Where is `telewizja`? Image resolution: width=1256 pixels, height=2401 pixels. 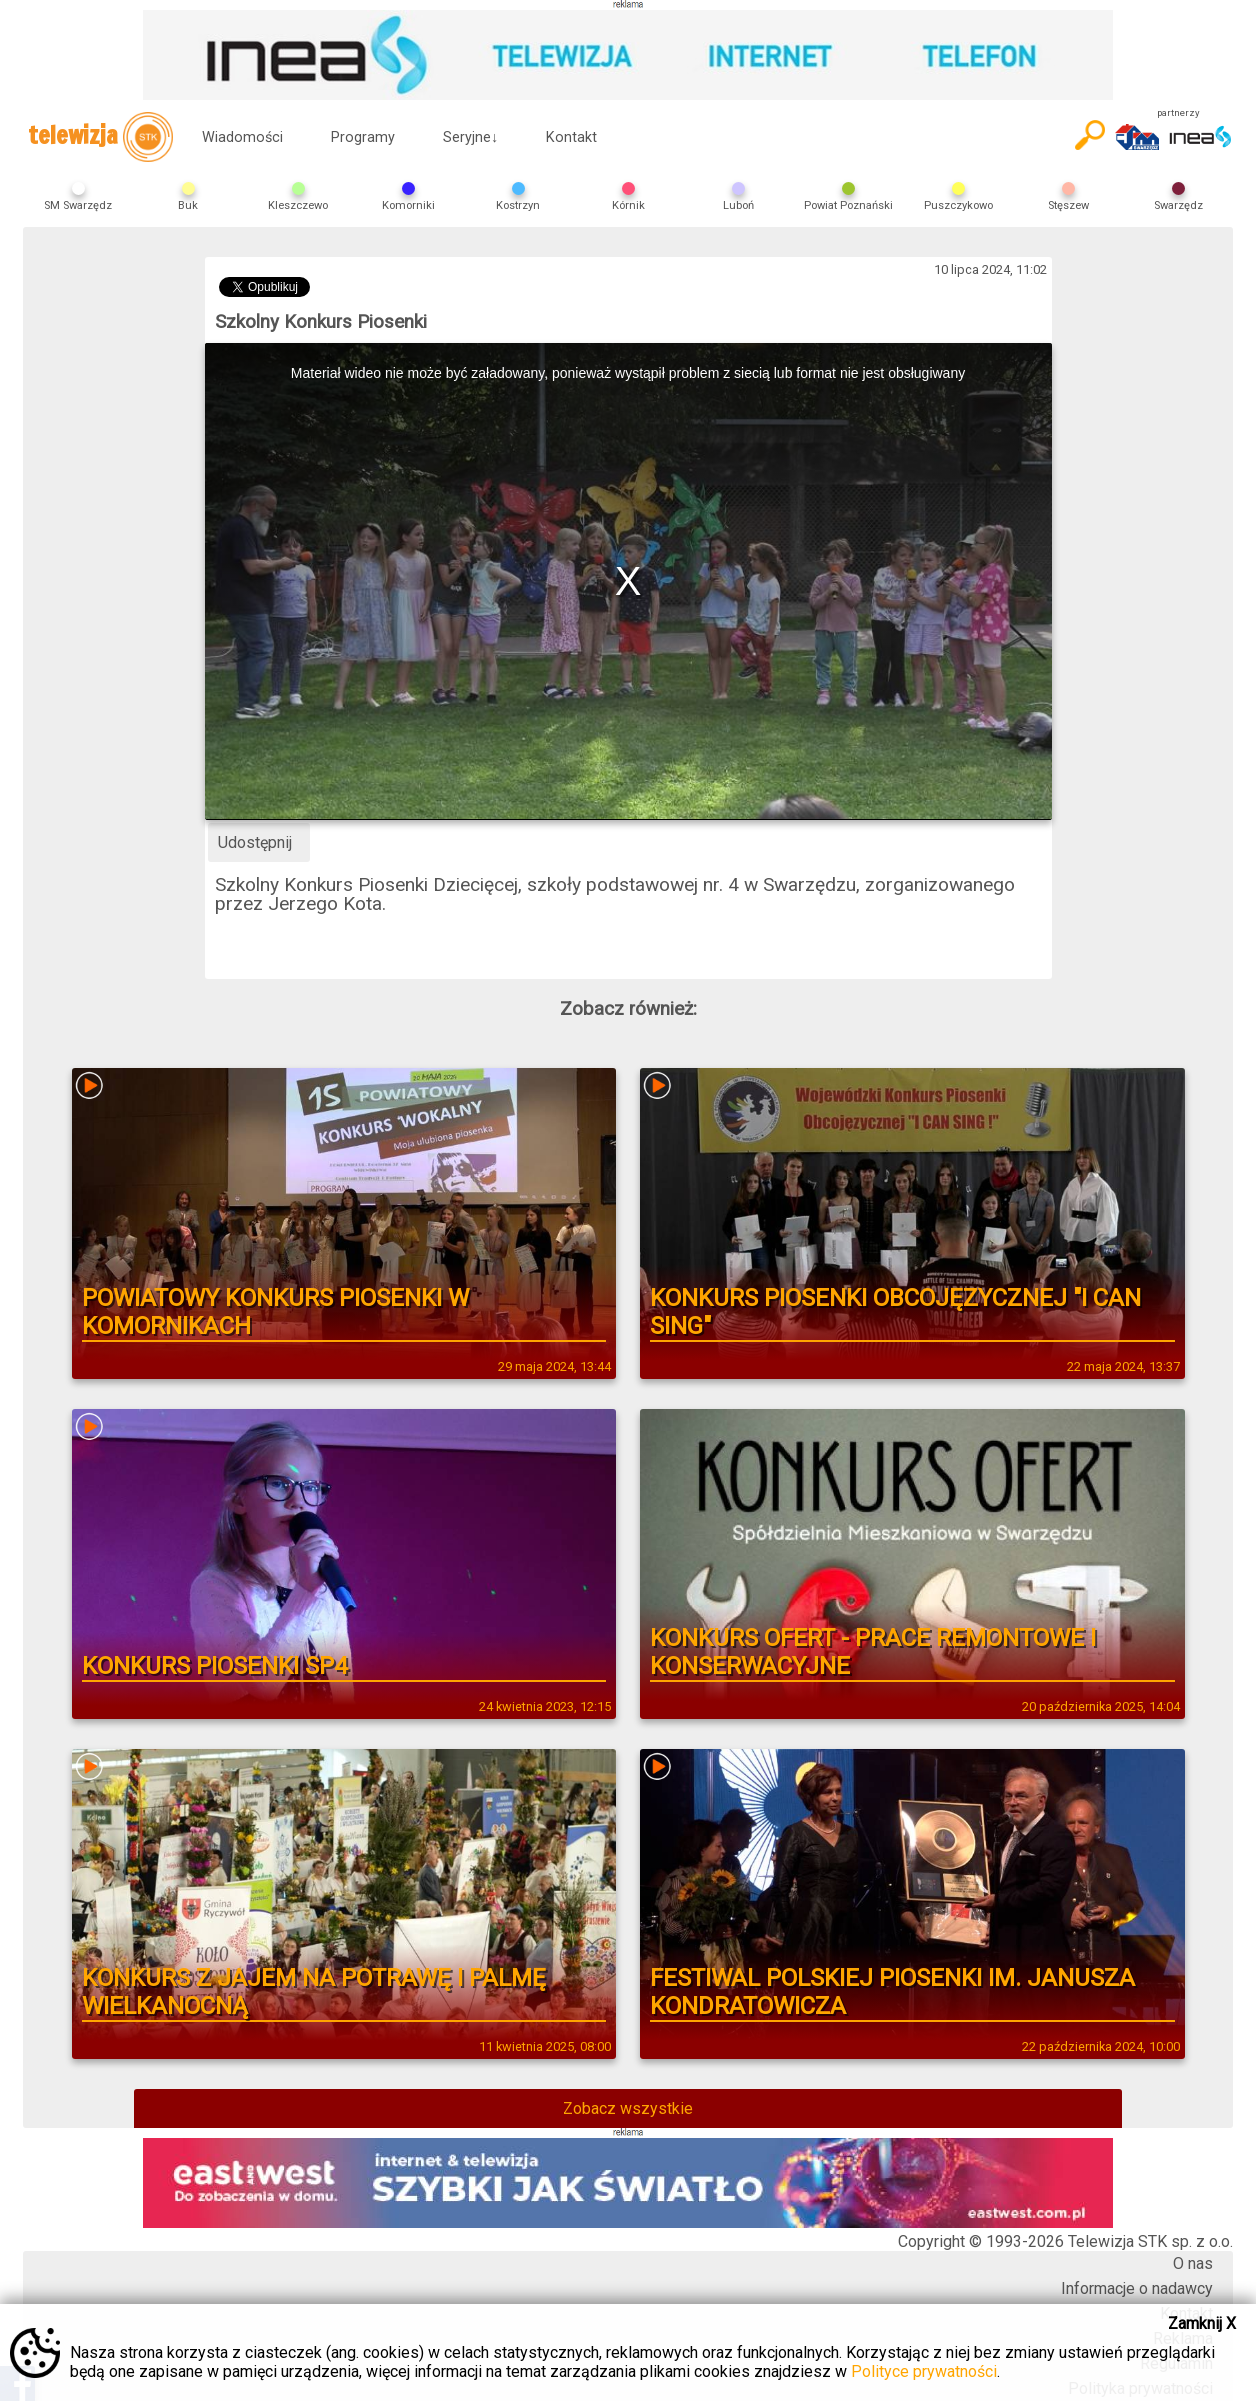 telewizja is located at coordinates (100, 137).